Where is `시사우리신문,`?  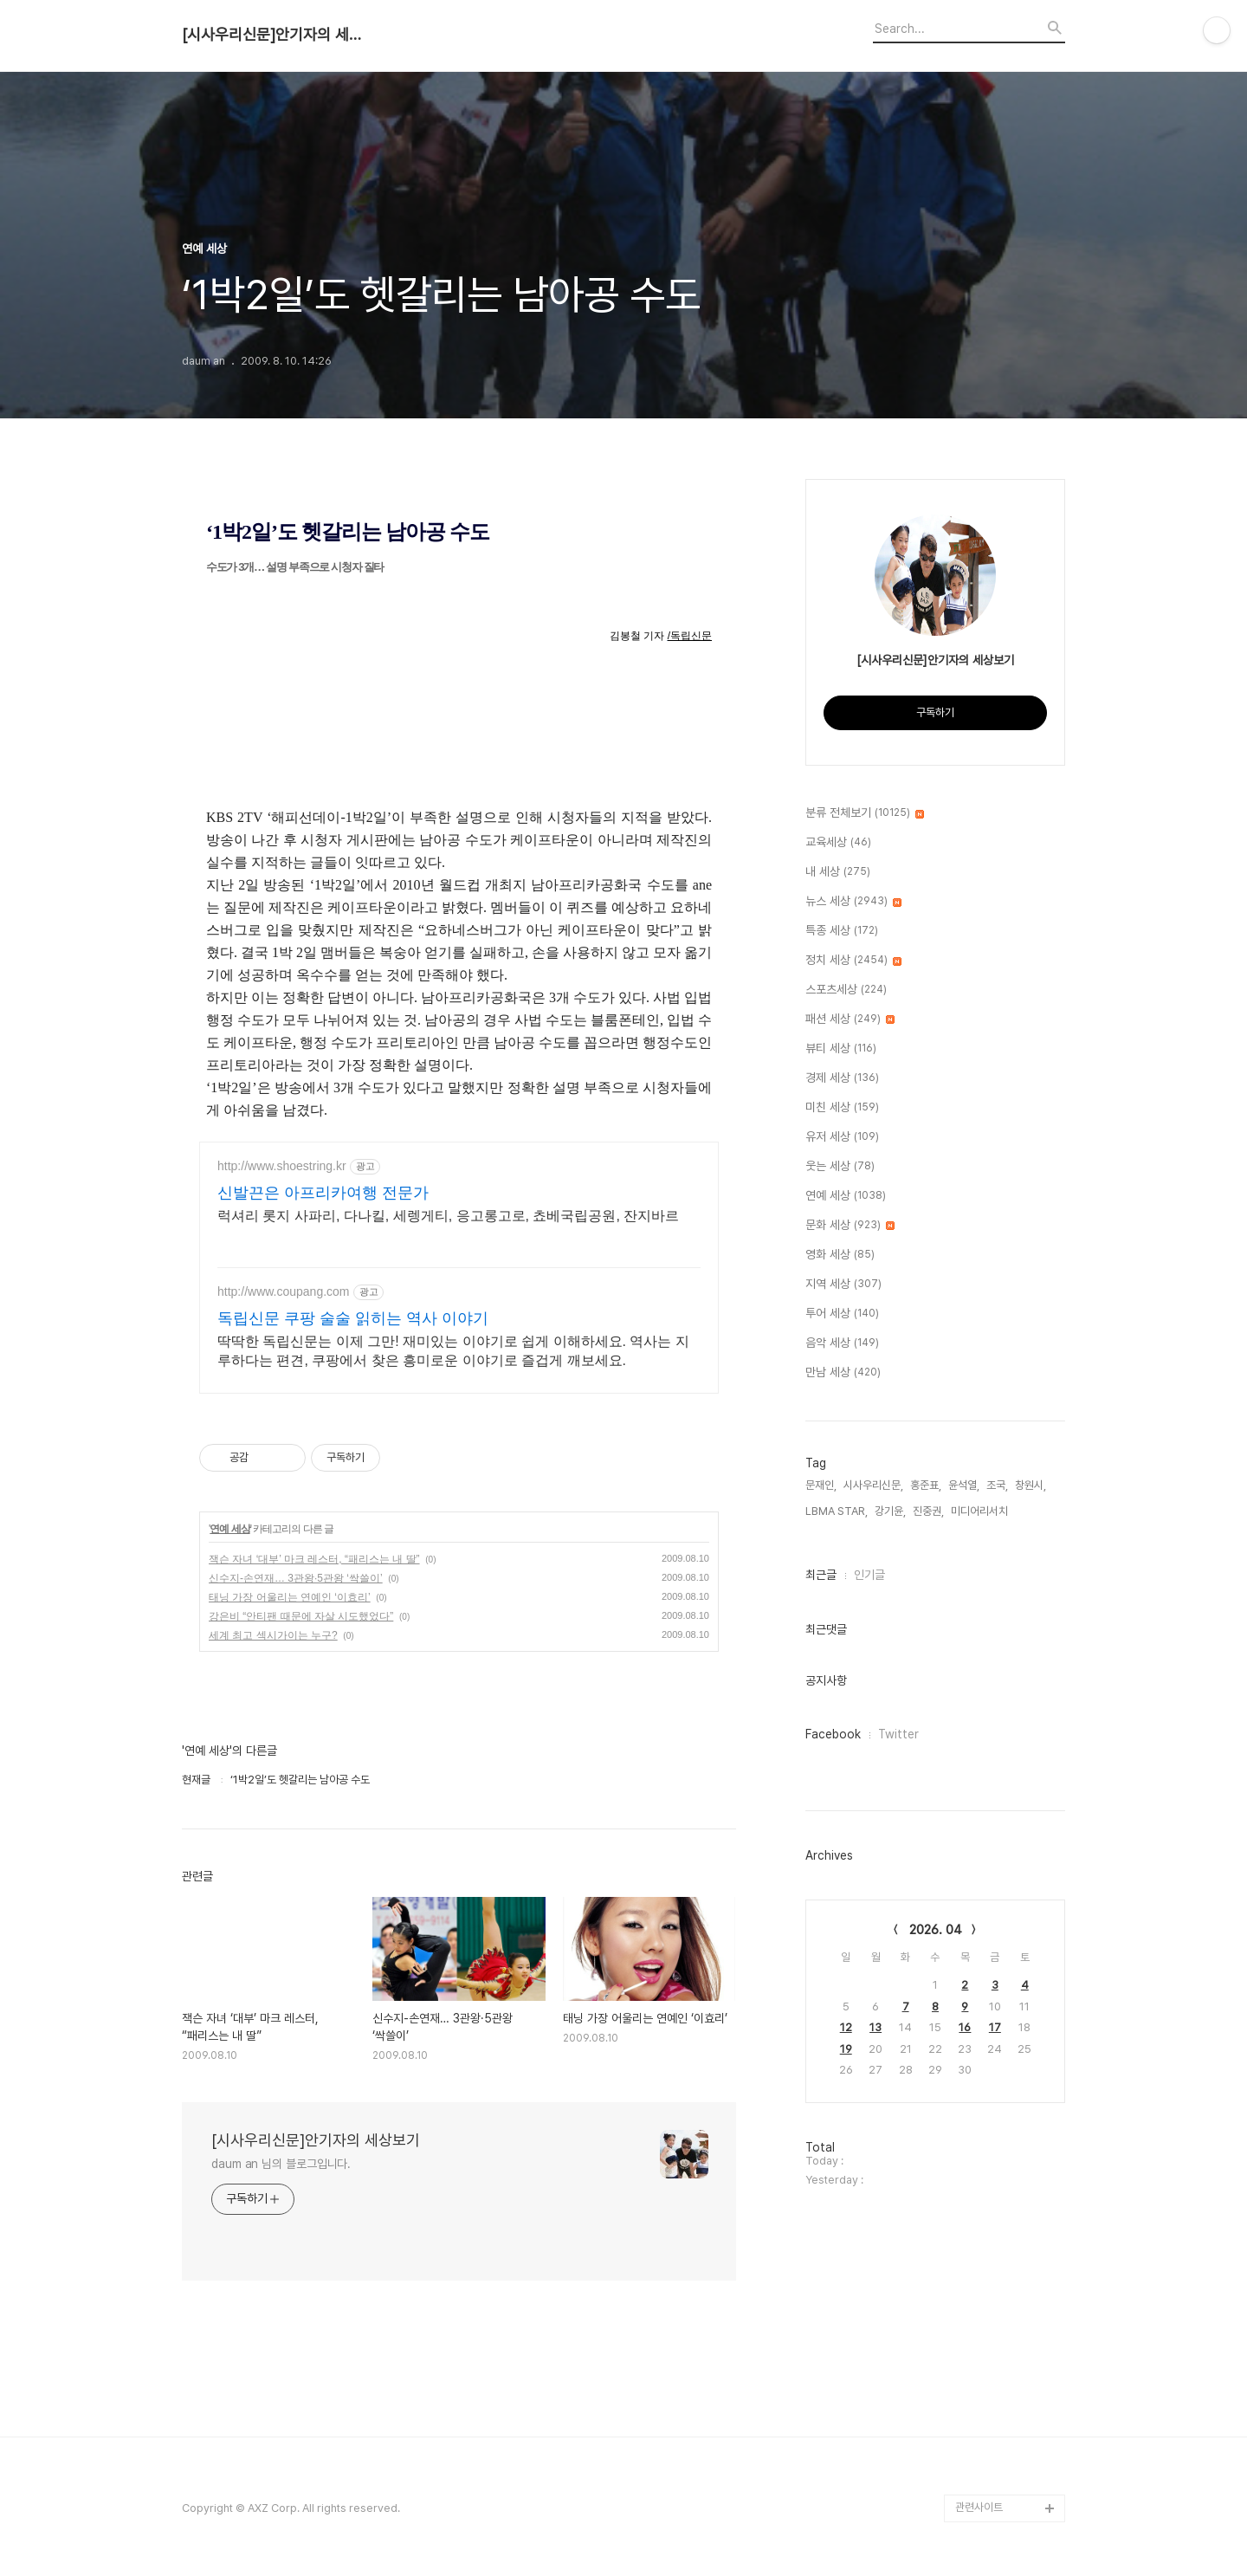 시사우리신문, is located at coordinates (873, 1485).